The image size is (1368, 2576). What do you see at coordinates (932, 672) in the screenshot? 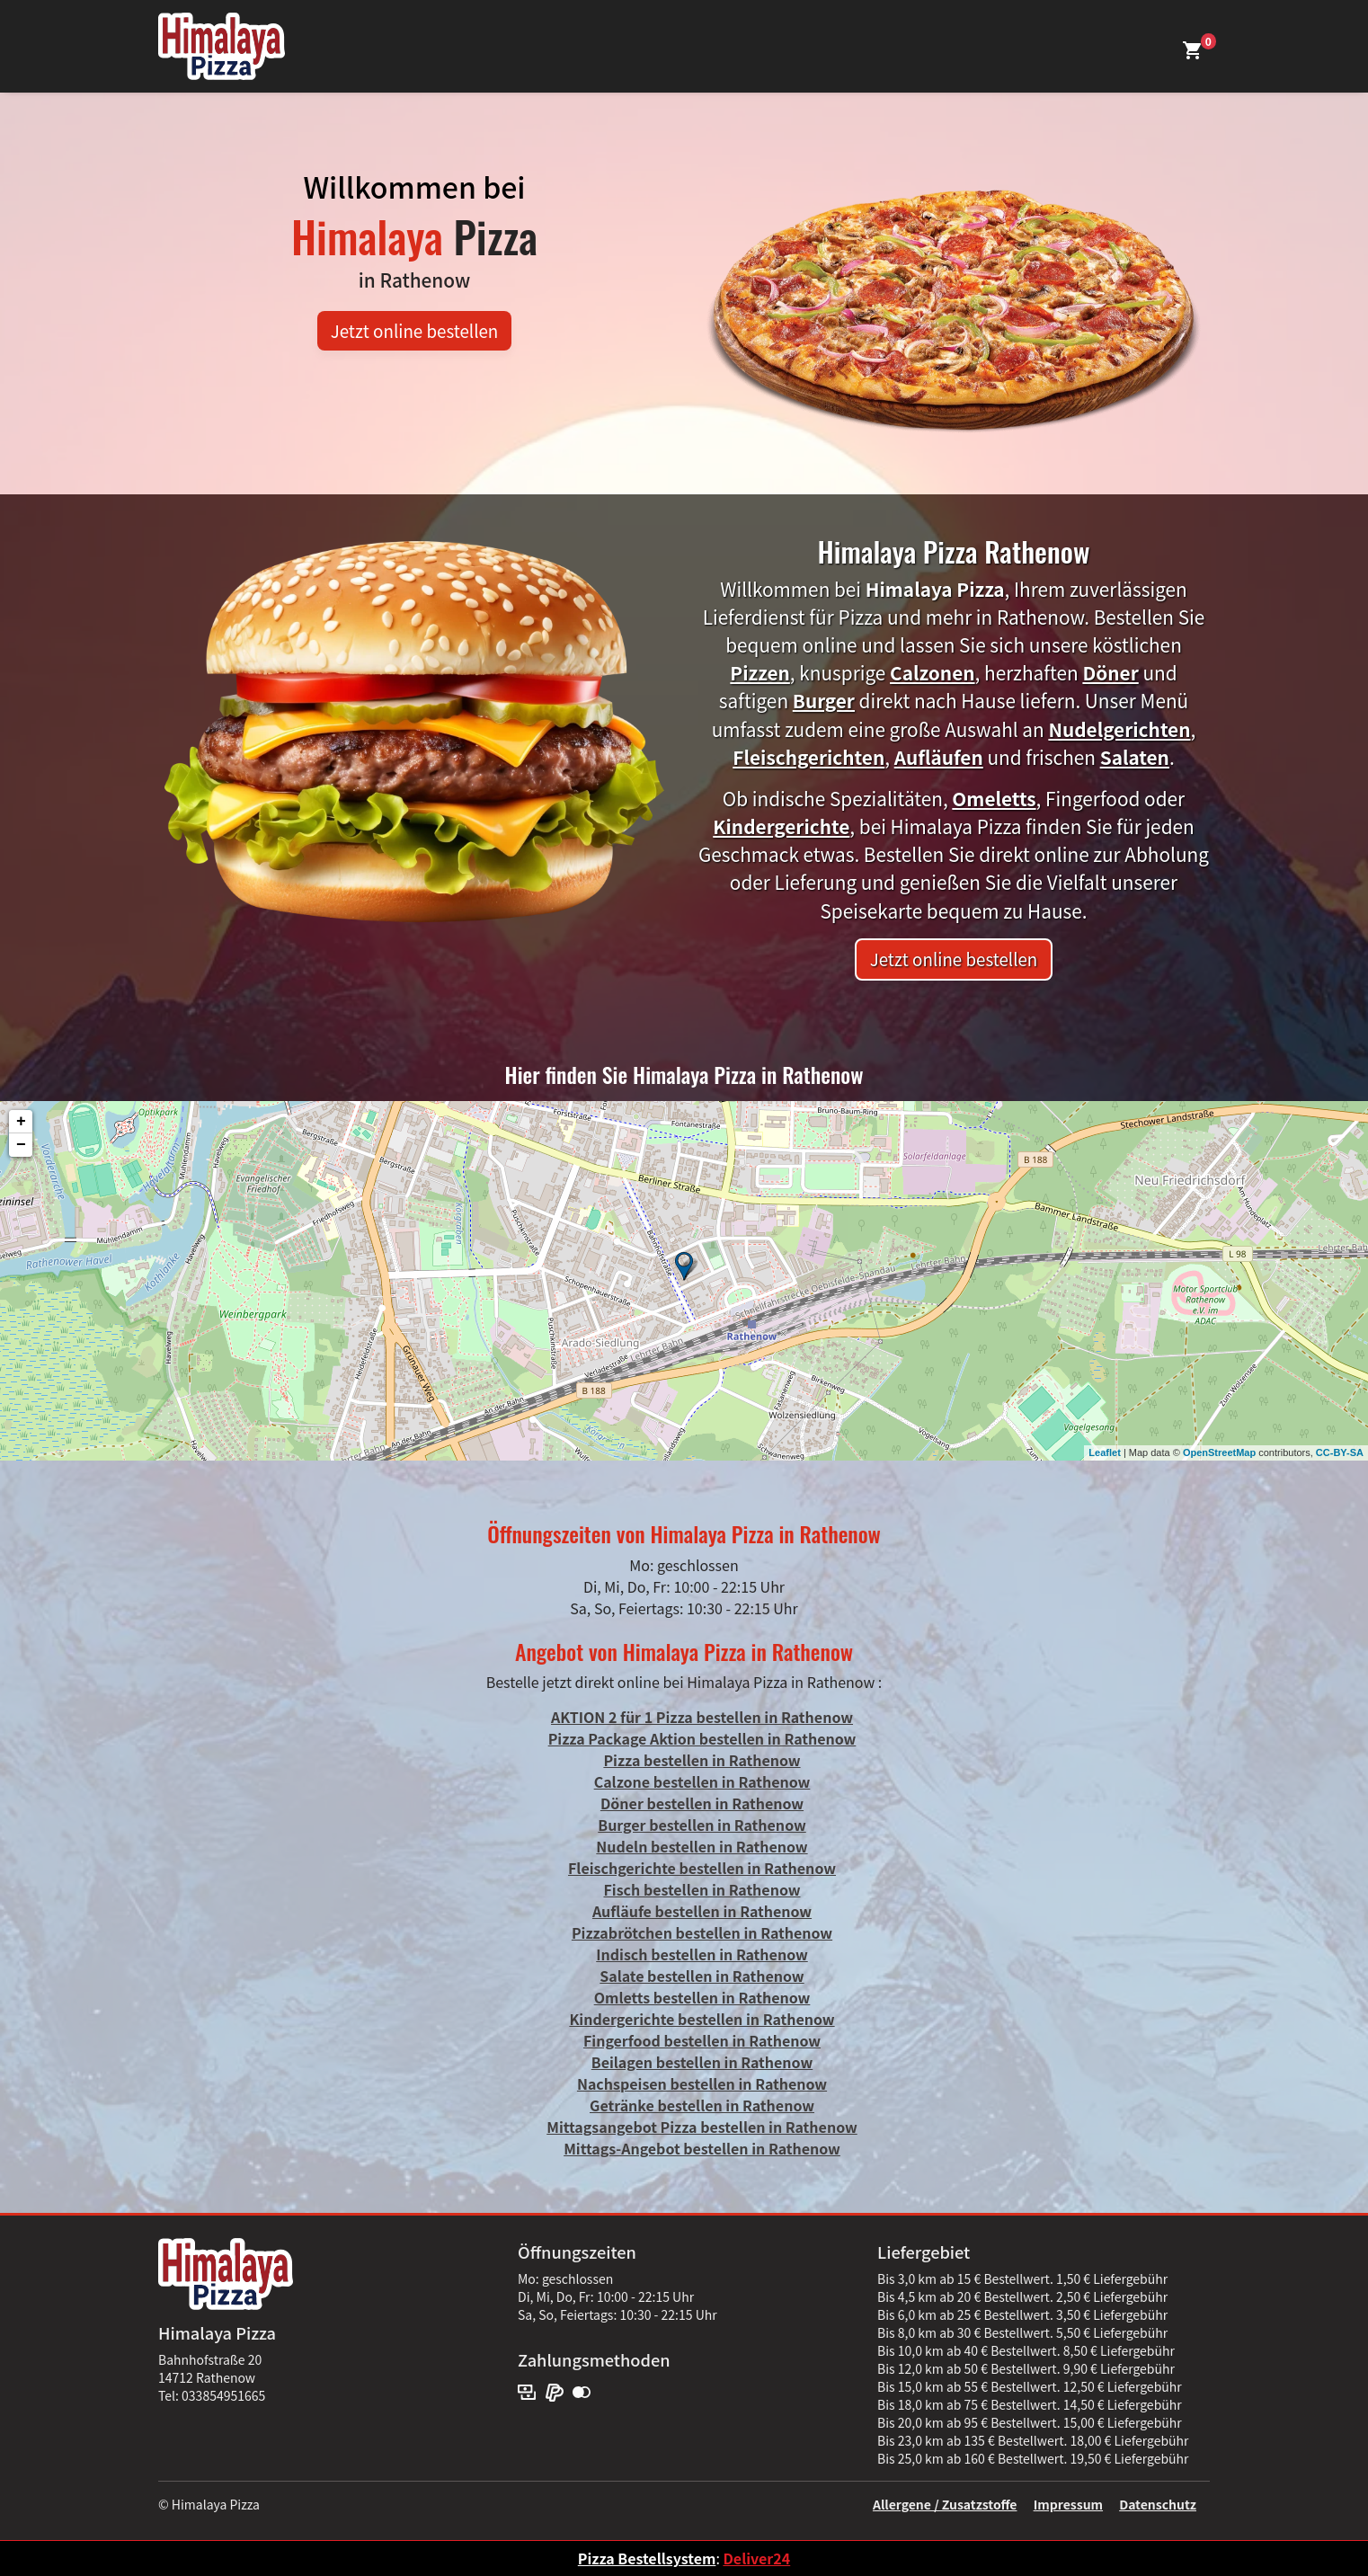
I see `Calzonen` at bounding box center [932, 672].